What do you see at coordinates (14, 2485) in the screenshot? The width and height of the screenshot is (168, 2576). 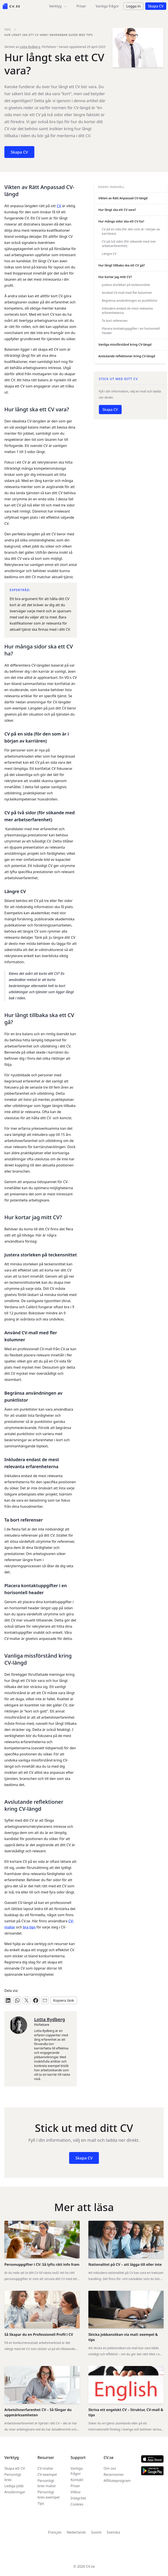 I see `Lediga jobb` at bounding box center [14, 2485].